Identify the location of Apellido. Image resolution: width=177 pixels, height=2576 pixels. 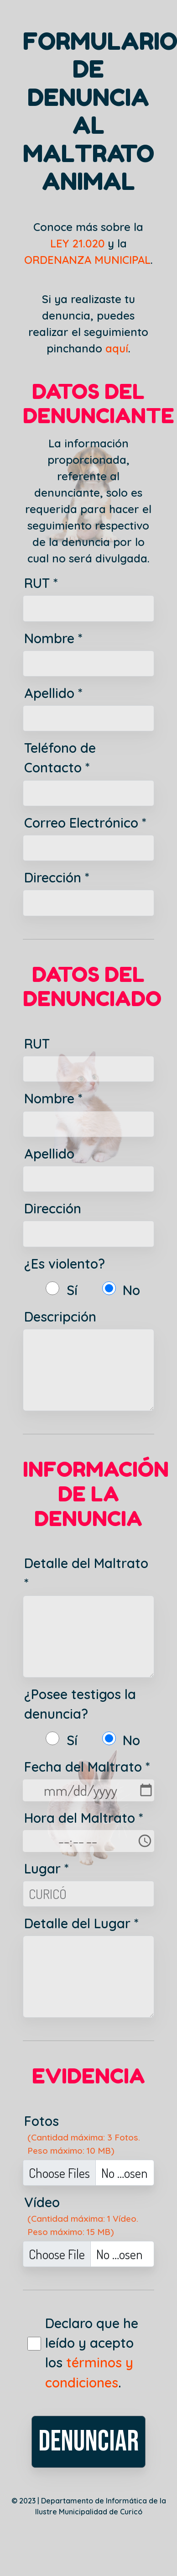
(49, 1153).